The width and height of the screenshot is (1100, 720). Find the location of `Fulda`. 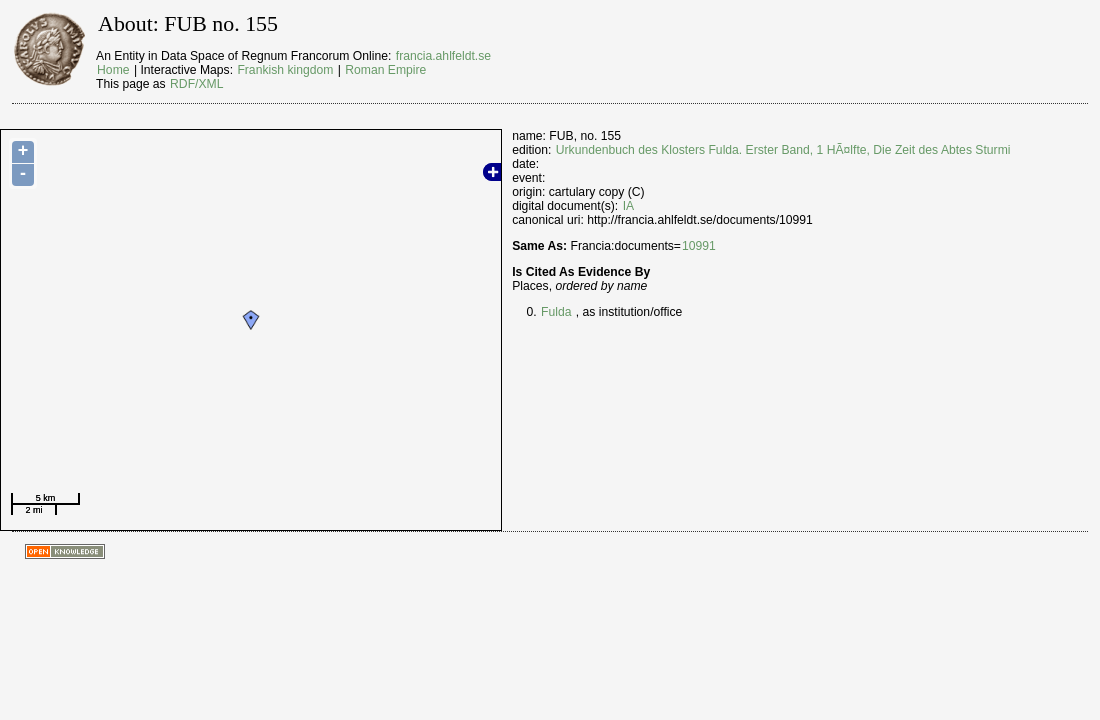

Fulda is located at coordinates (556, 312).